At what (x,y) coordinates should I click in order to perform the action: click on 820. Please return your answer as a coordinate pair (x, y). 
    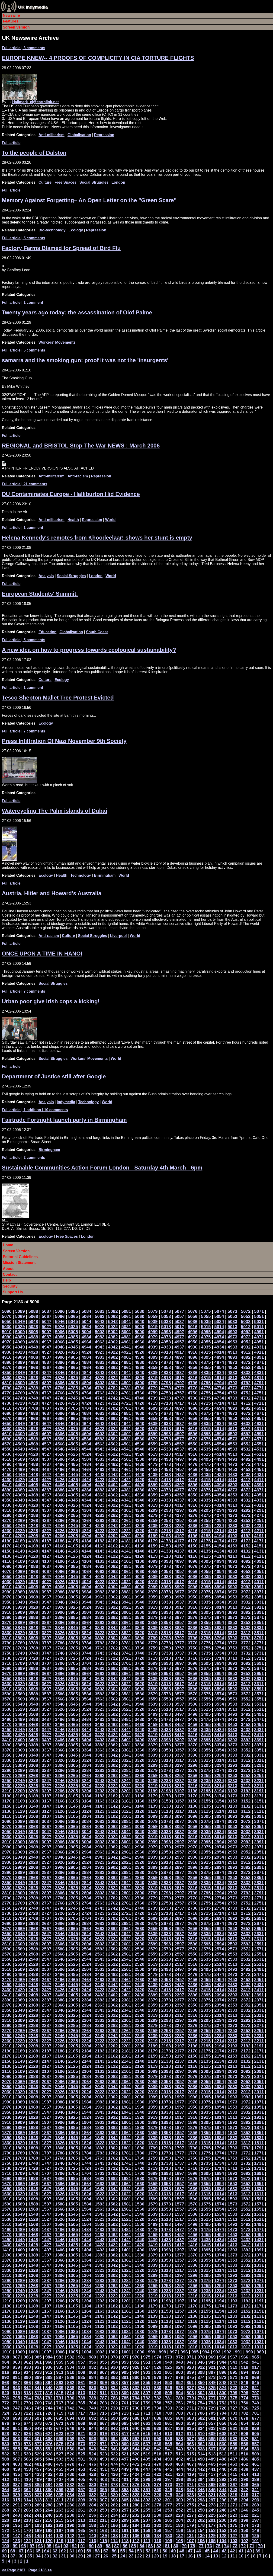
    Looking at the image, I should click on (5, 2392).